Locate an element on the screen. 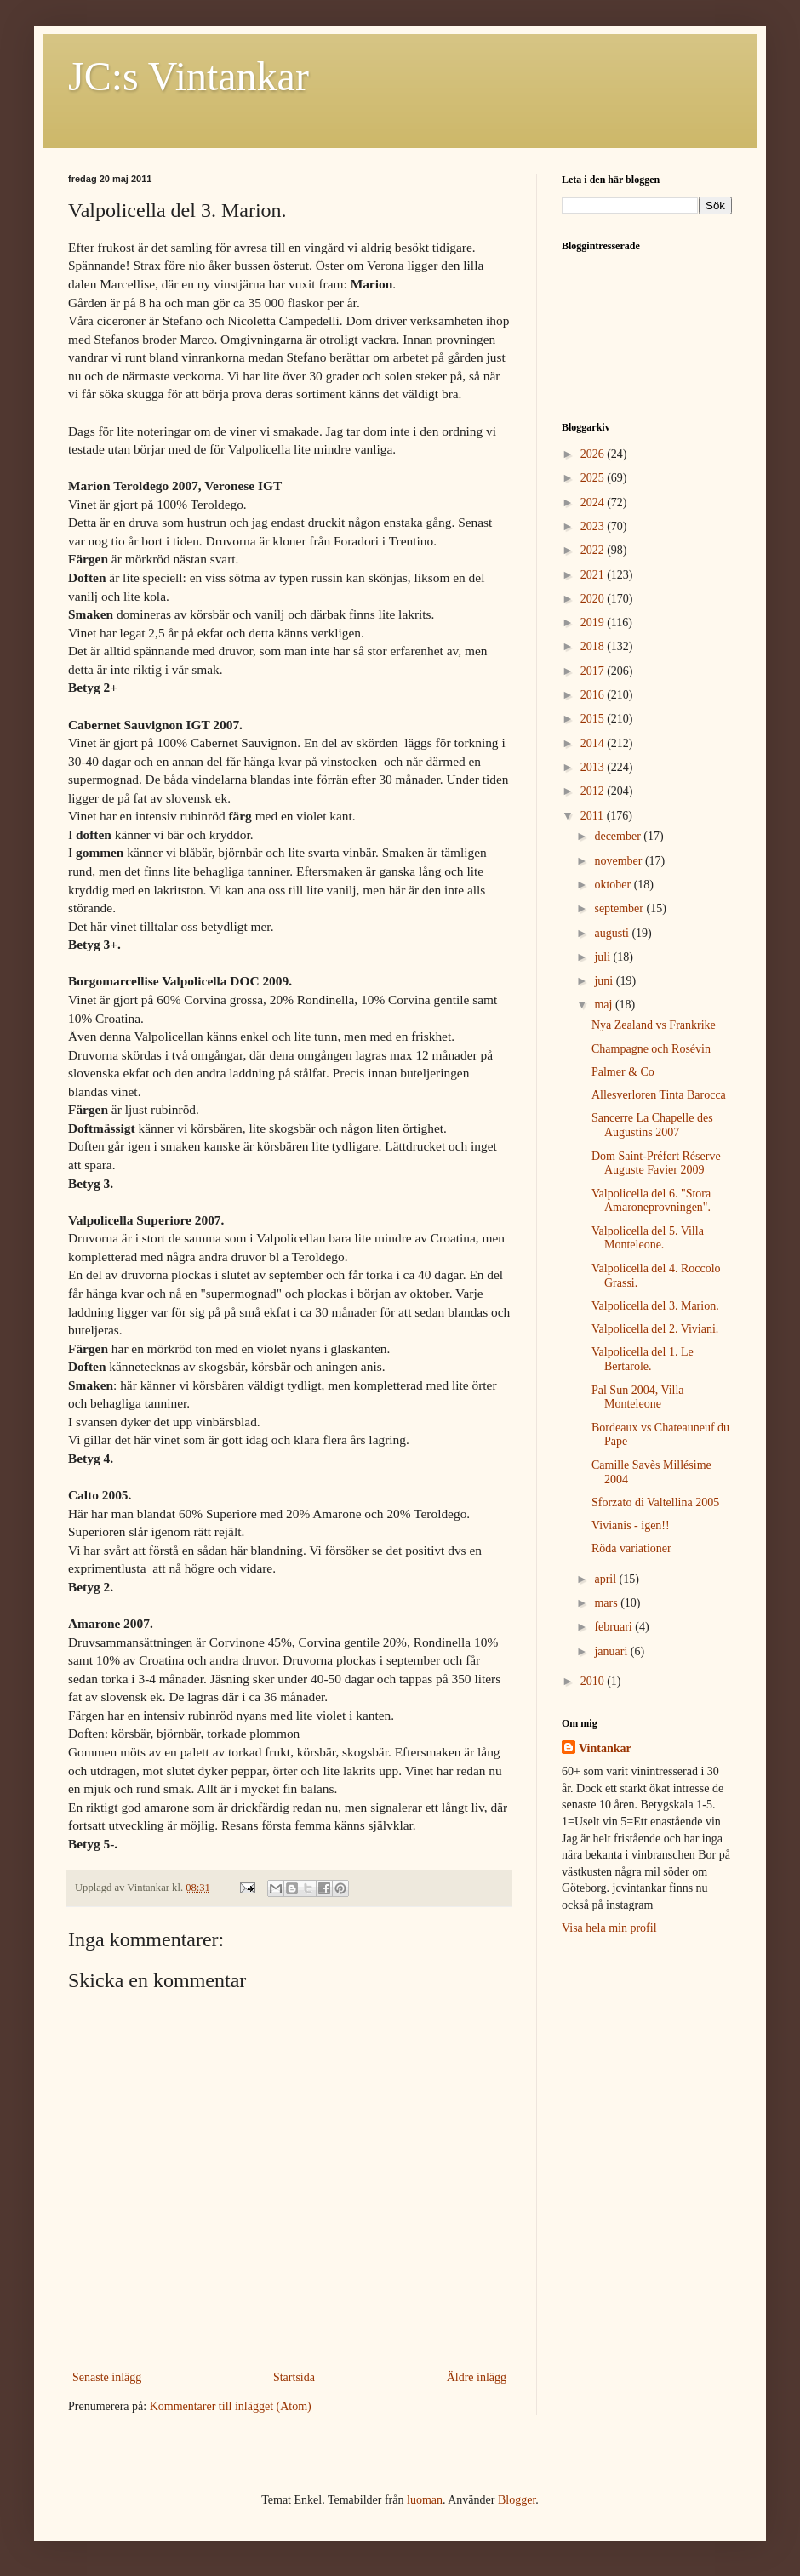 Image resolution: width=800 pixels, height=2576 pixels. 2019 is located at coordinates (594, 622).